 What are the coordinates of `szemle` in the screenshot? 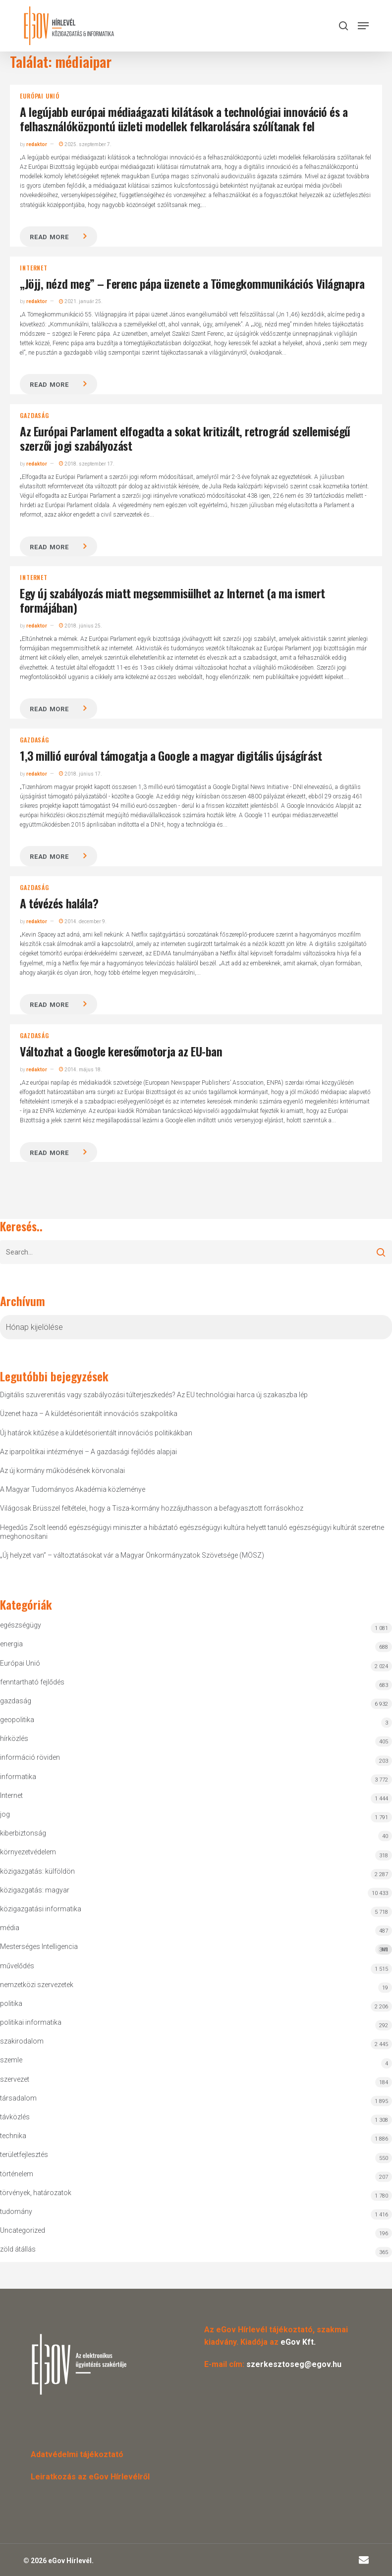 It's located at (11, 2060).